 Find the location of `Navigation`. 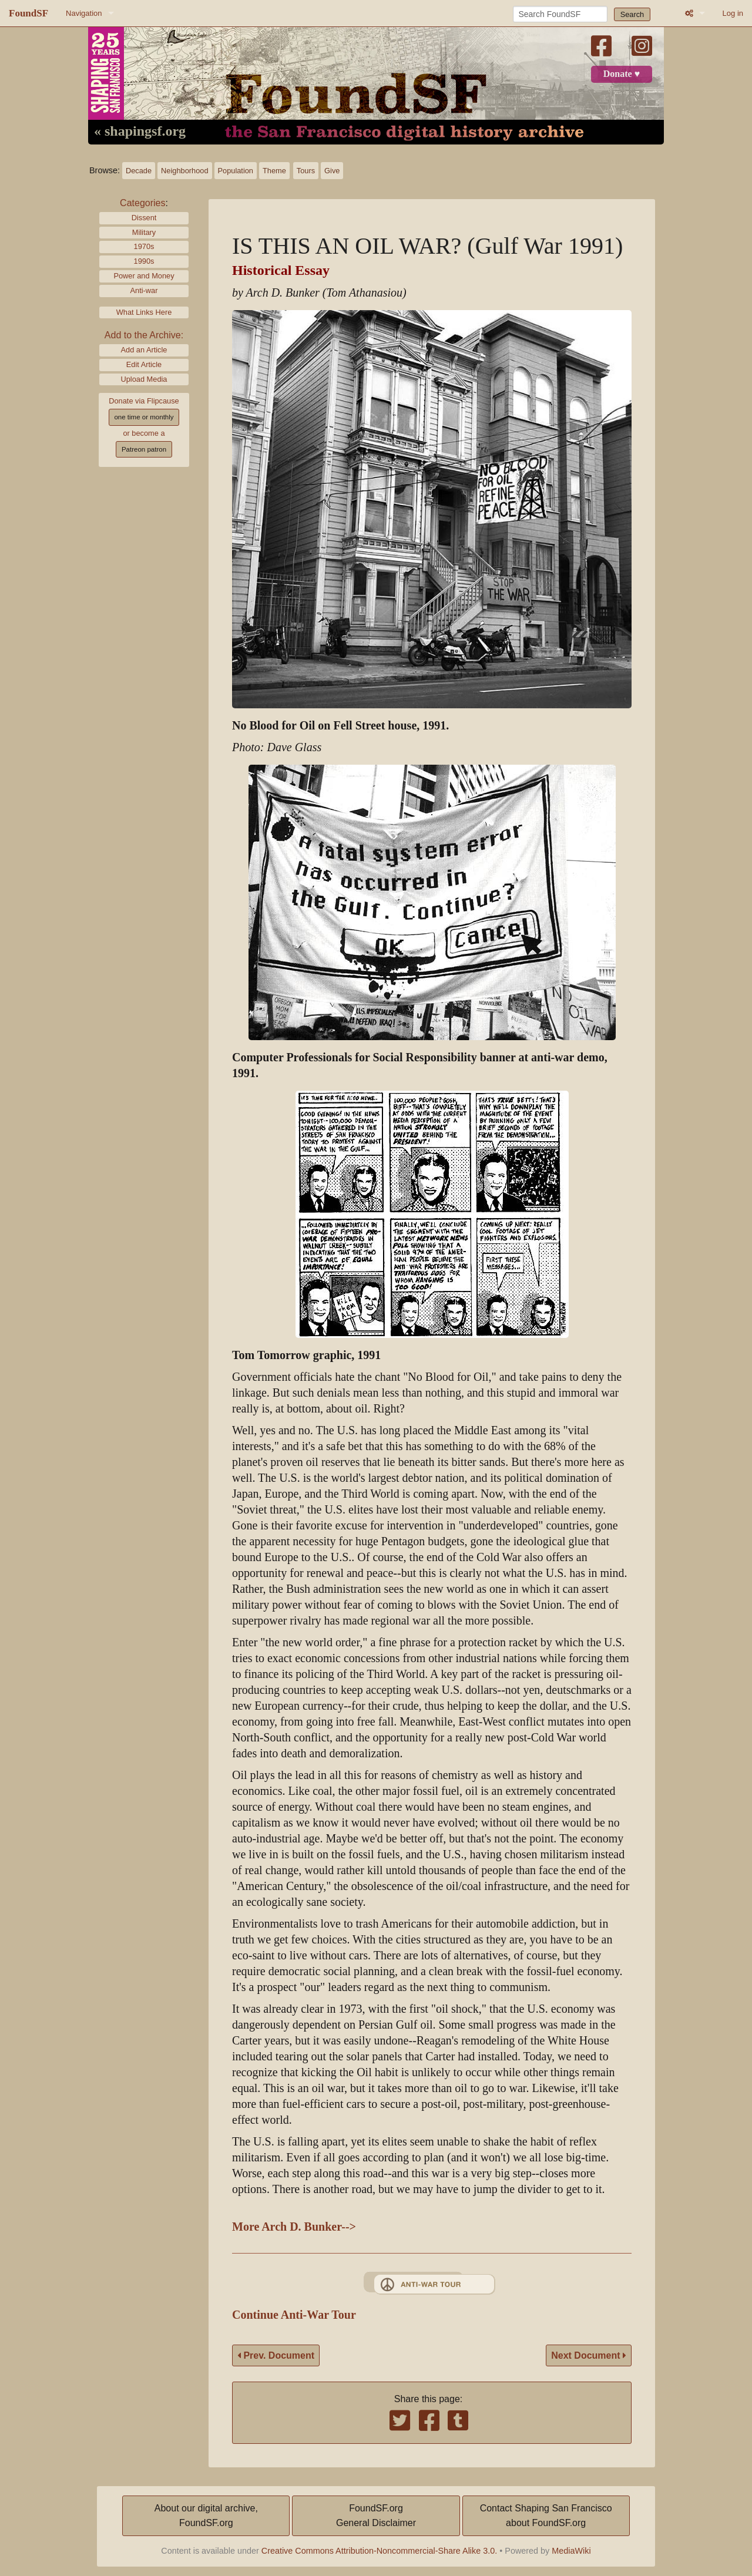

Navigation is located at coordinates (84, 13).